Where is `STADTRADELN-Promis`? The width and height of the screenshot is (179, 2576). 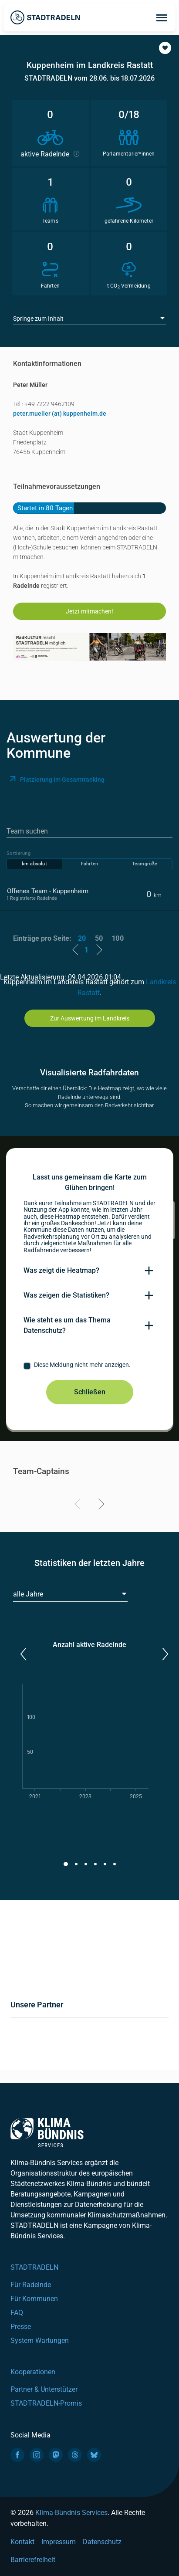 STADTRADELN-Promis is located at coordinates (46, 2403).